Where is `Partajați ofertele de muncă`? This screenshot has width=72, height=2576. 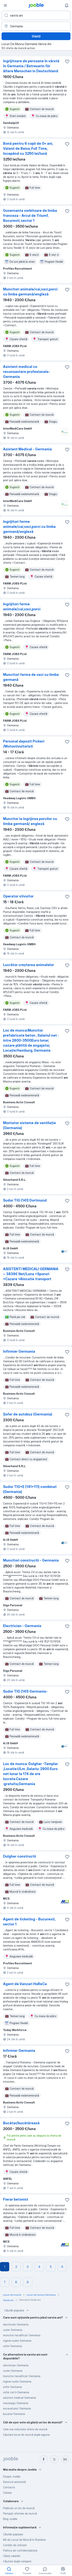
Partajați ofertele de muncă is located at coordinates (20, 2513).